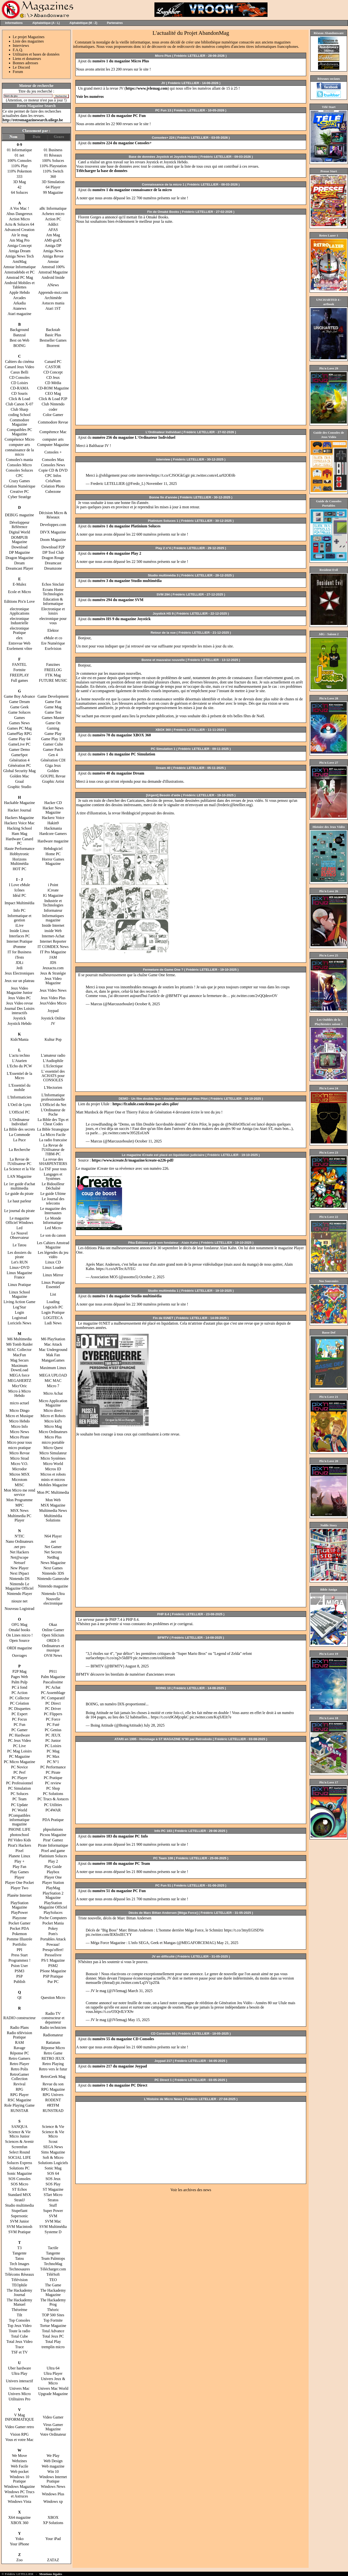 This screenshot has height=2576, width=348. What do you see at coordinates (53, 718) in the screenshot?
I see `Games Master` at bounding box center [53, 718].